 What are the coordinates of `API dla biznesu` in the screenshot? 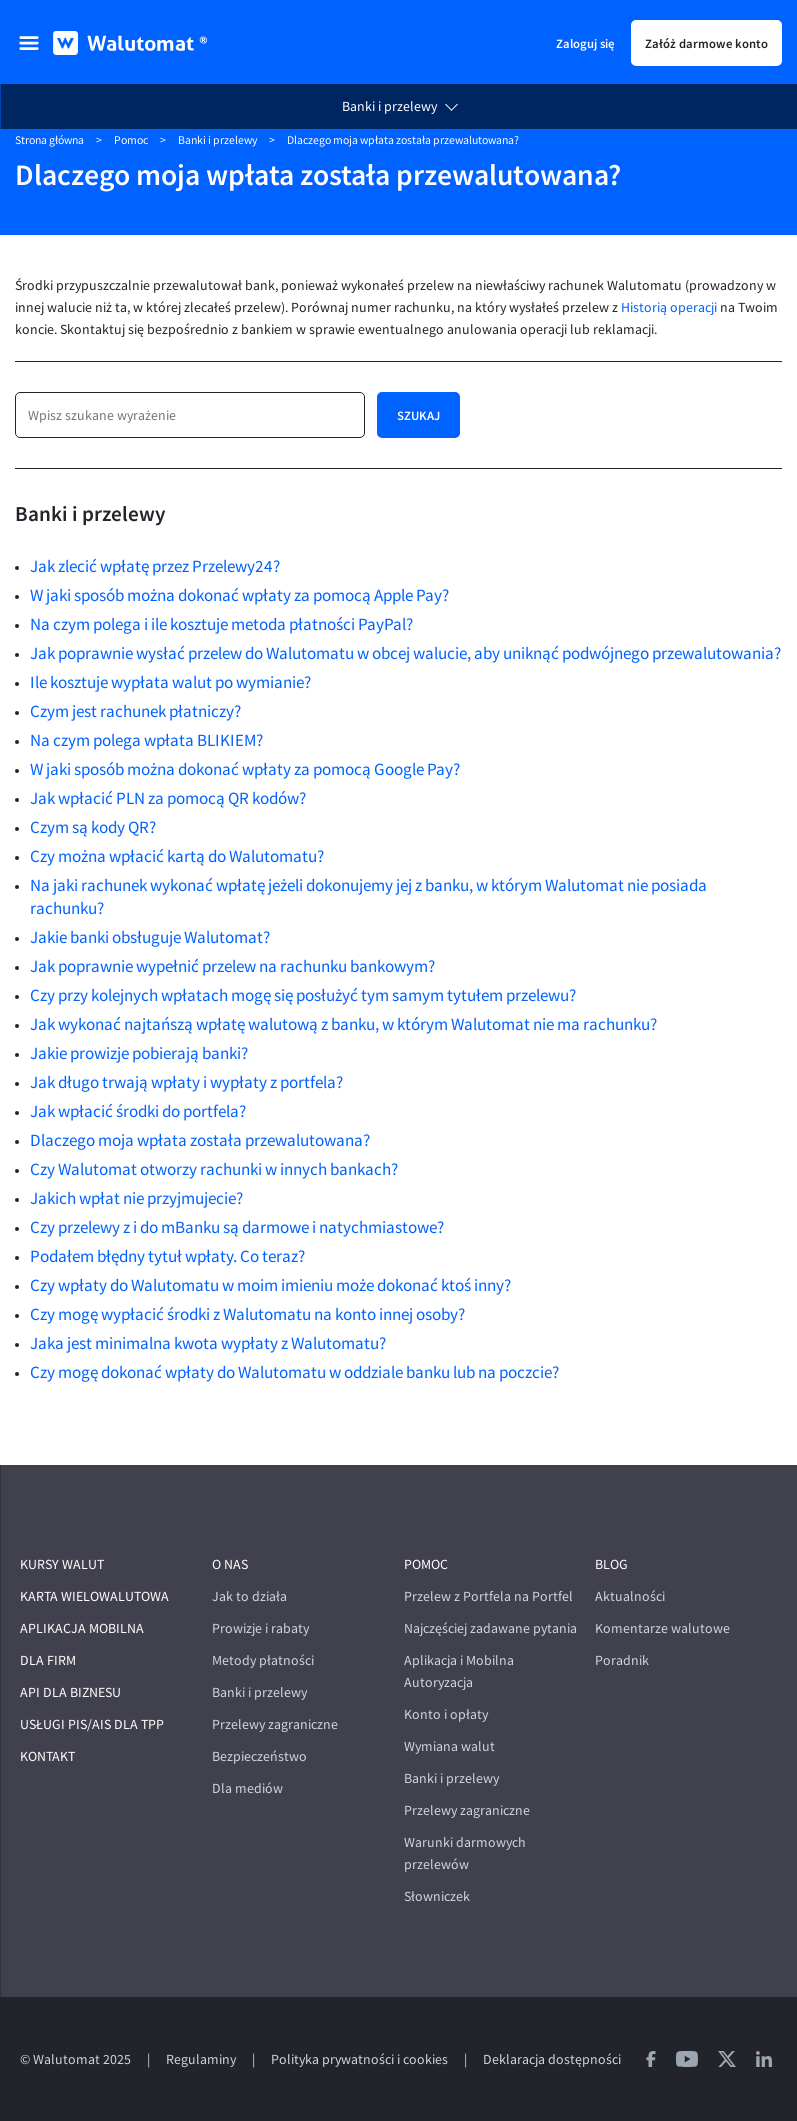 It's located at (70, 1692).